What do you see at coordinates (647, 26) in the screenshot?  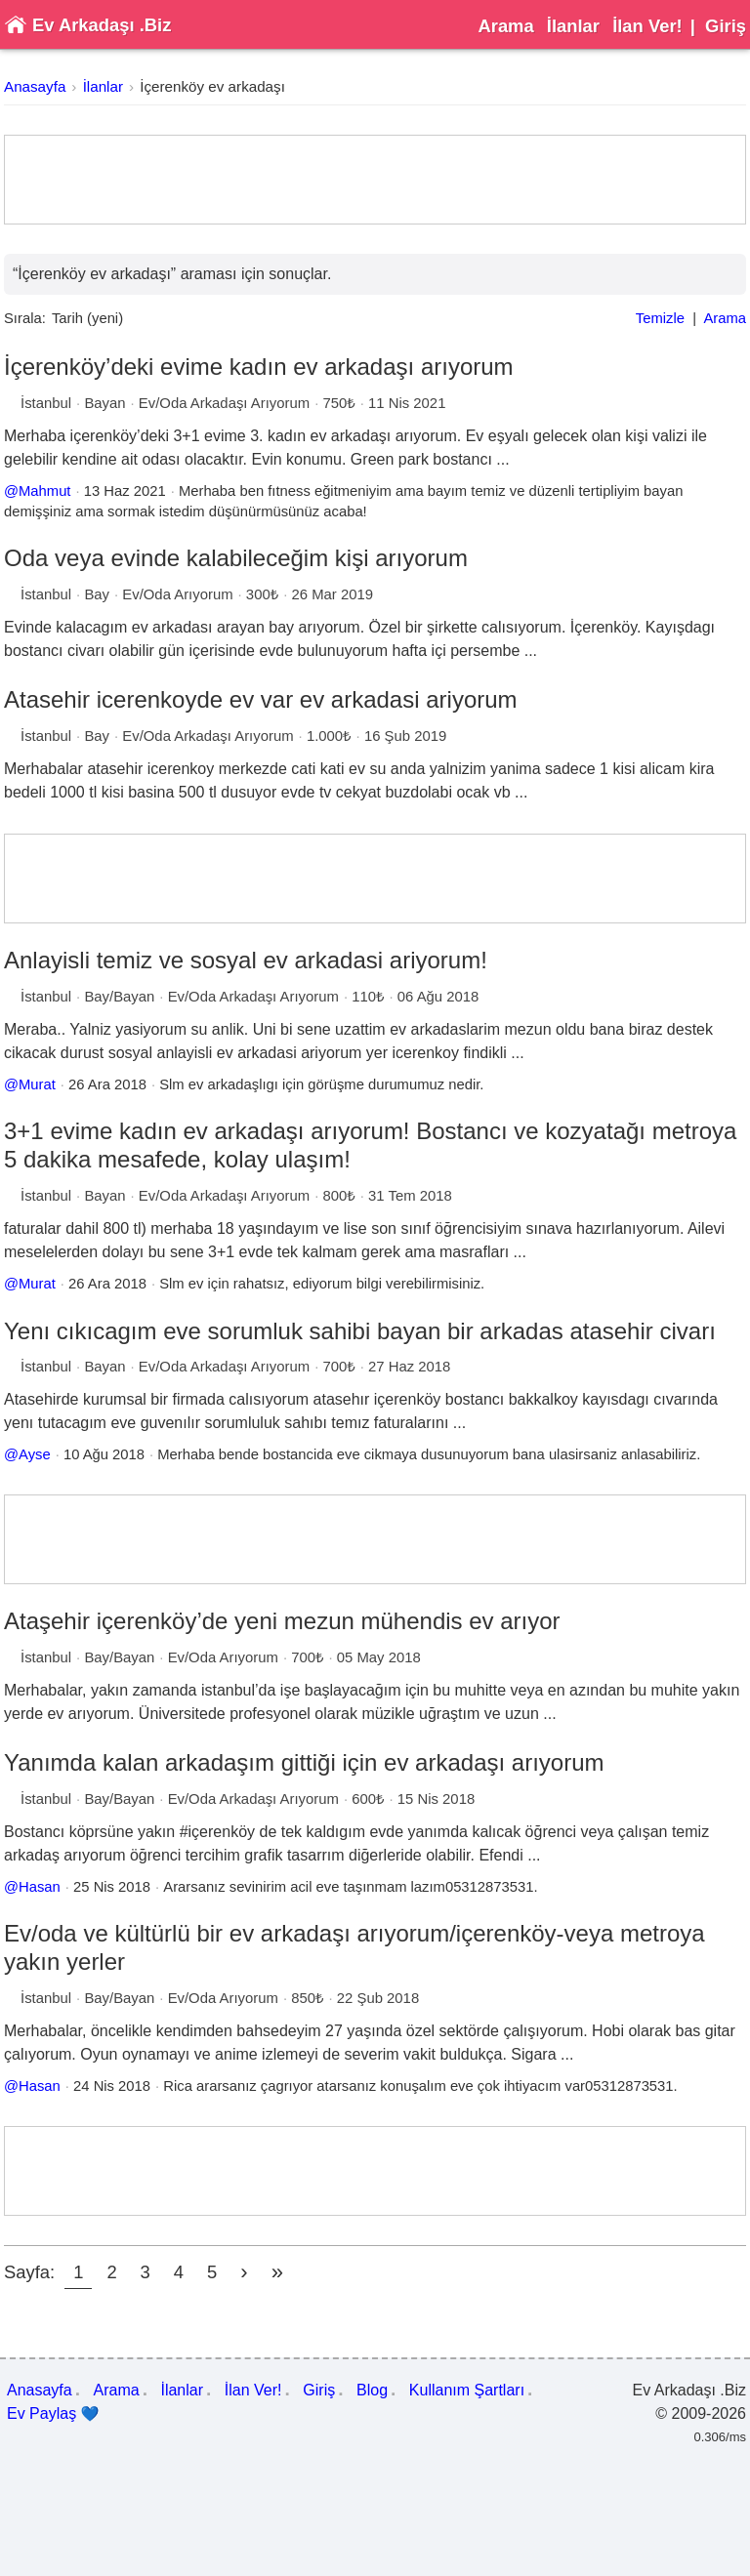 I see `İlan Ver!` at bounding box center [647, 26].